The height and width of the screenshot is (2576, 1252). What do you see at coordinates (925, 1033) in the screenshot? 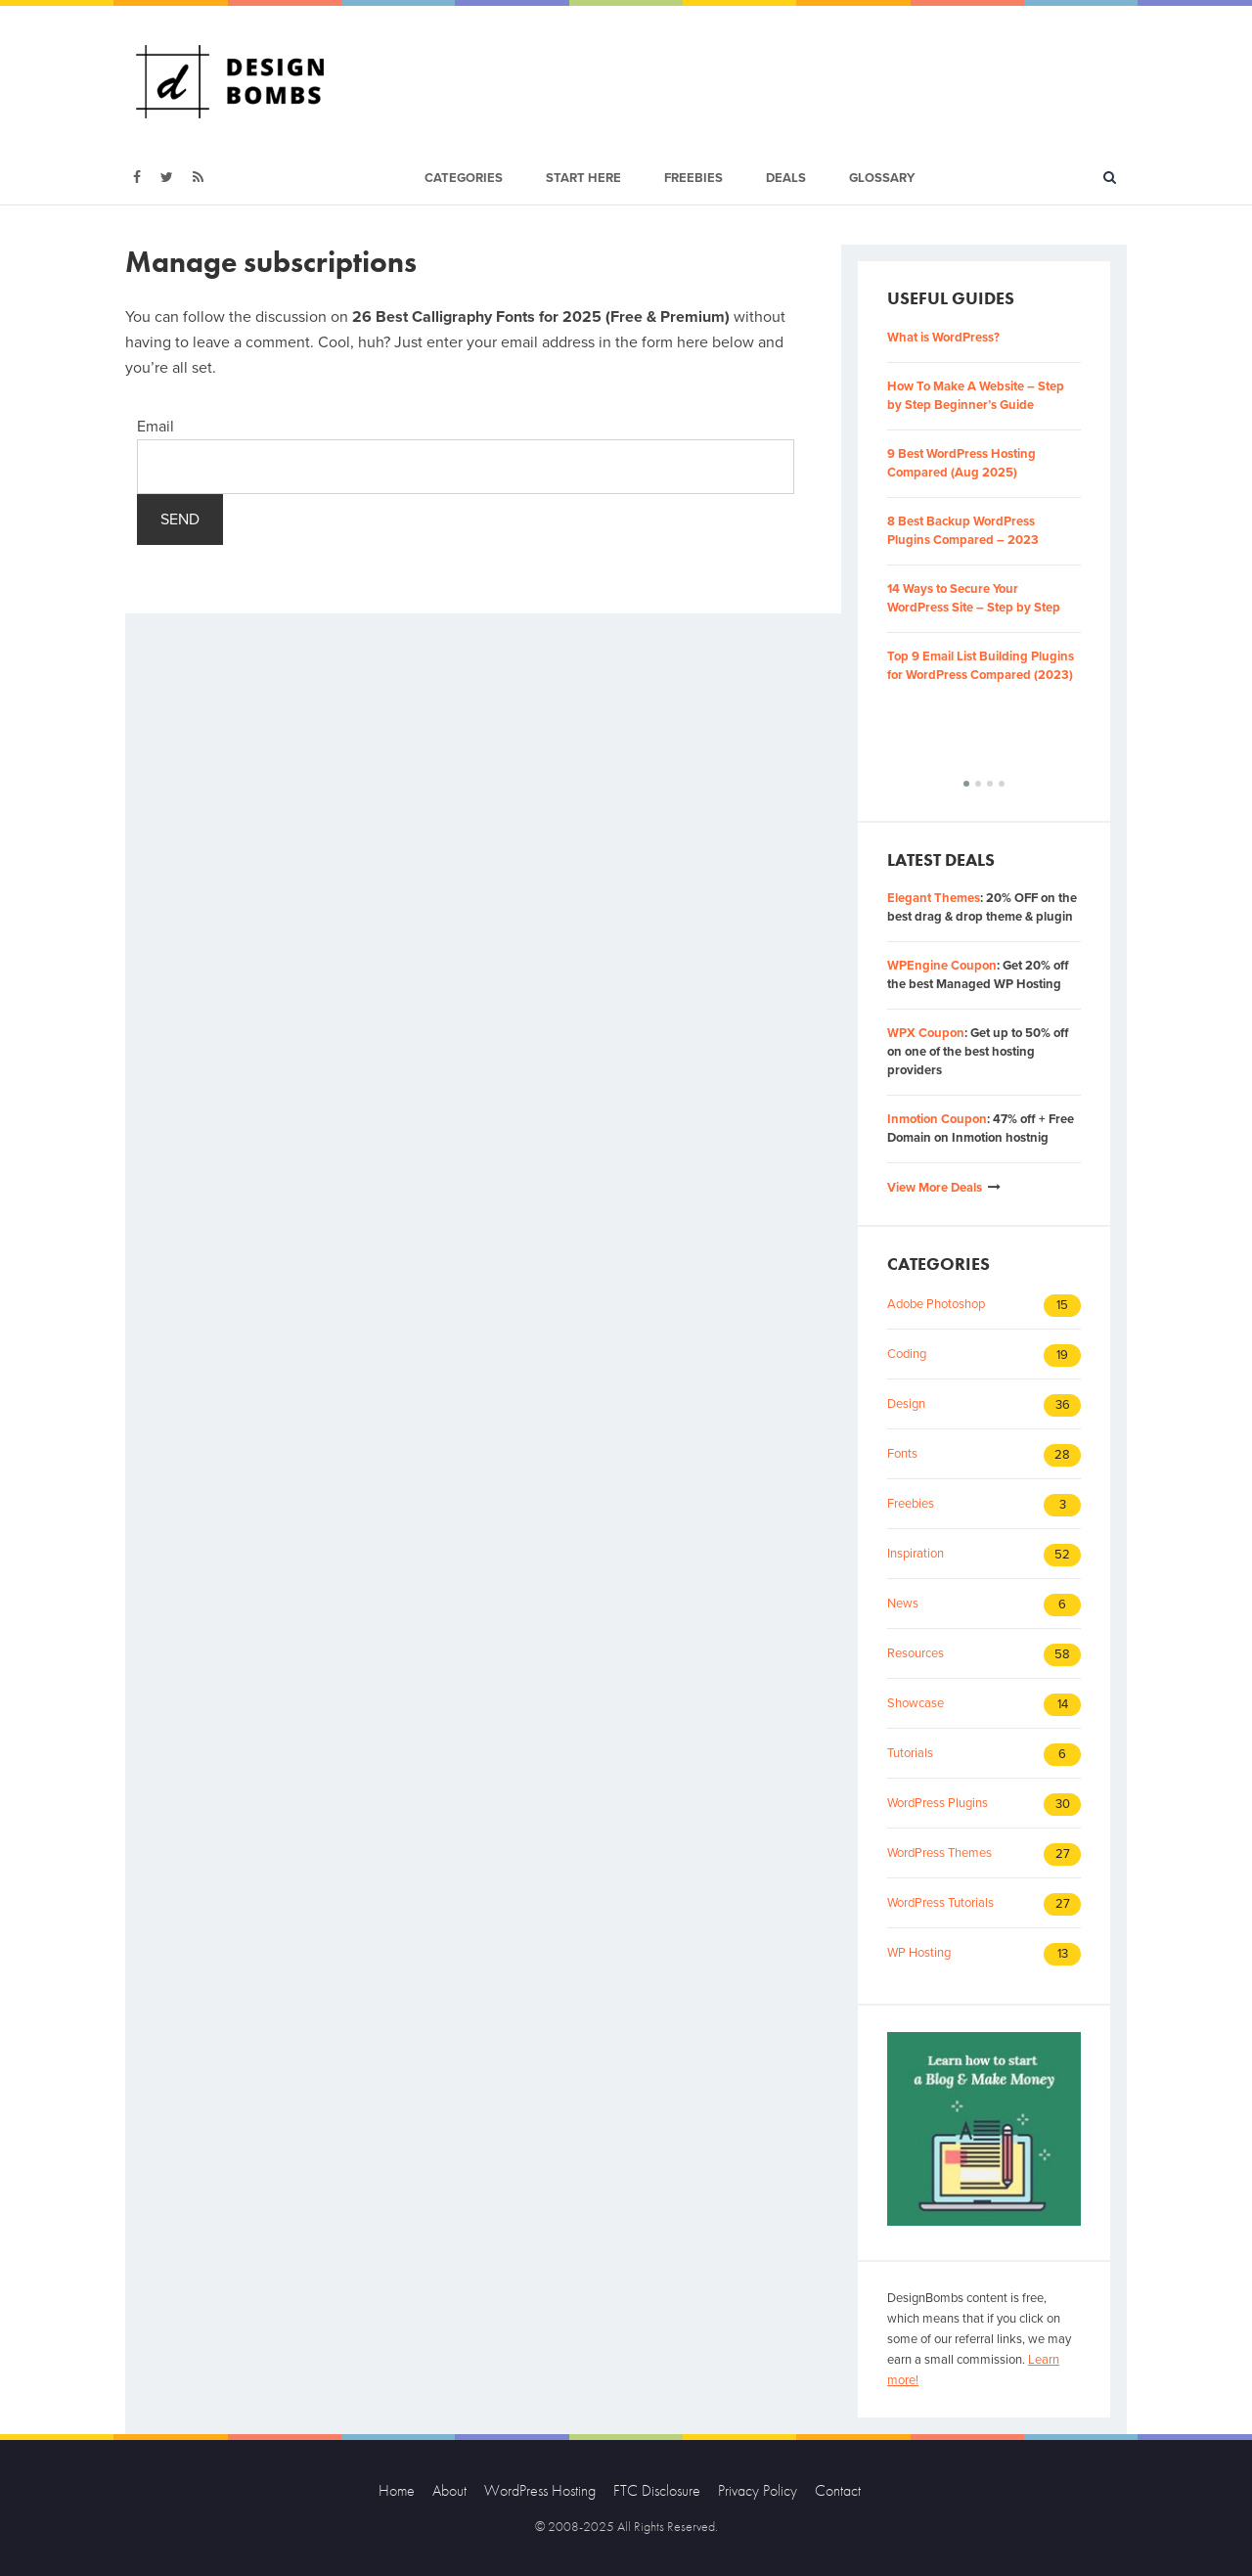
I see `WPX Coupon` at bounding box center [925, 1033].